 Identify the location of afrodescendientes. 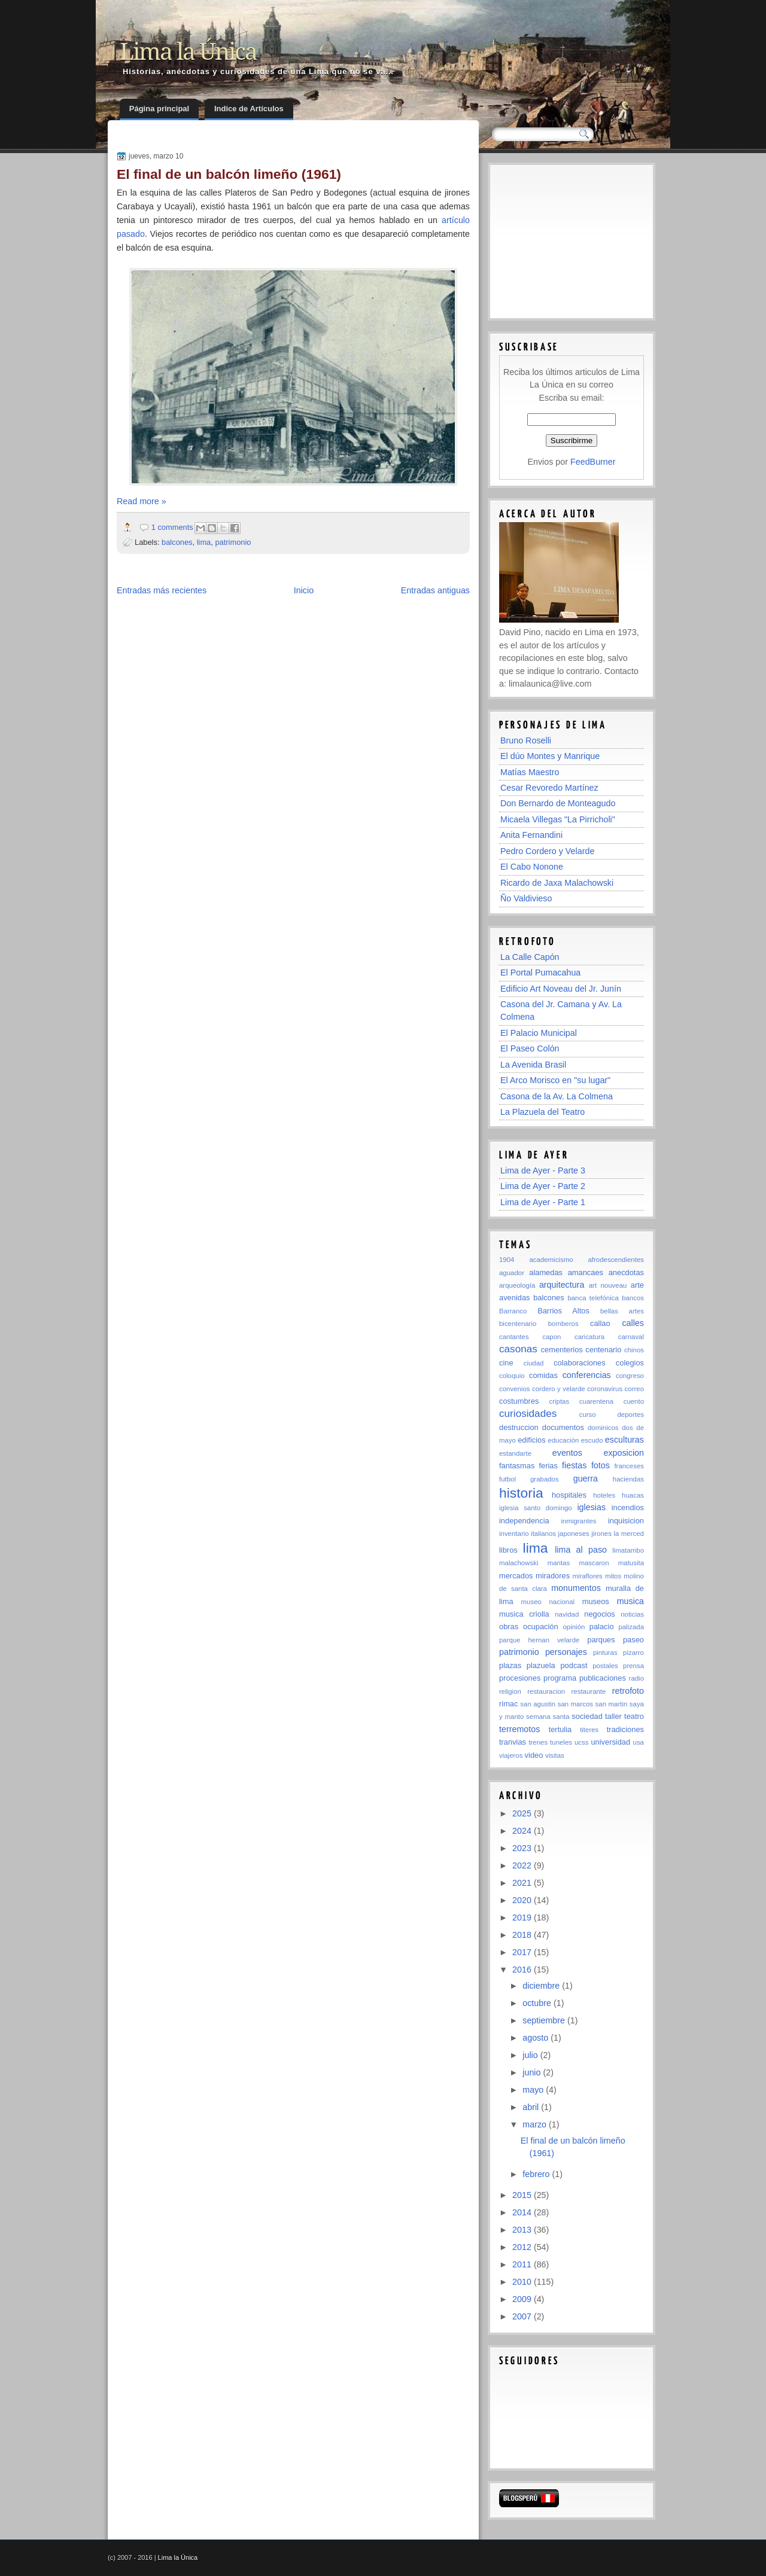
(616, 1259).